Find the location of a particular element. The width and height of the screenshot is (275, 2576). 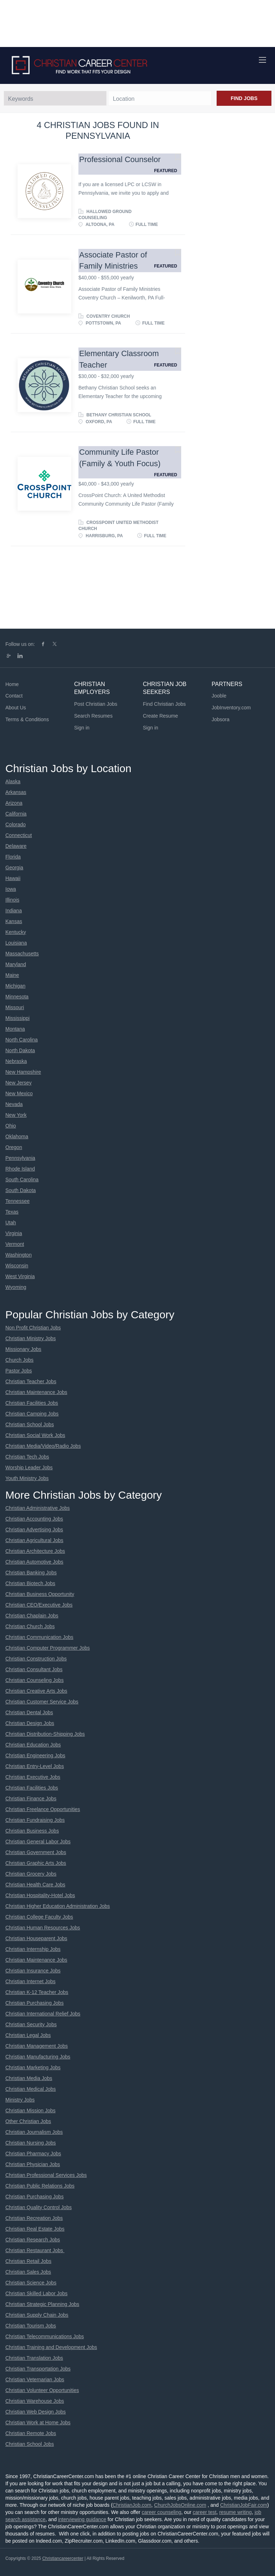

Christian Sales Jobs is located at coordinates (28, 2272).